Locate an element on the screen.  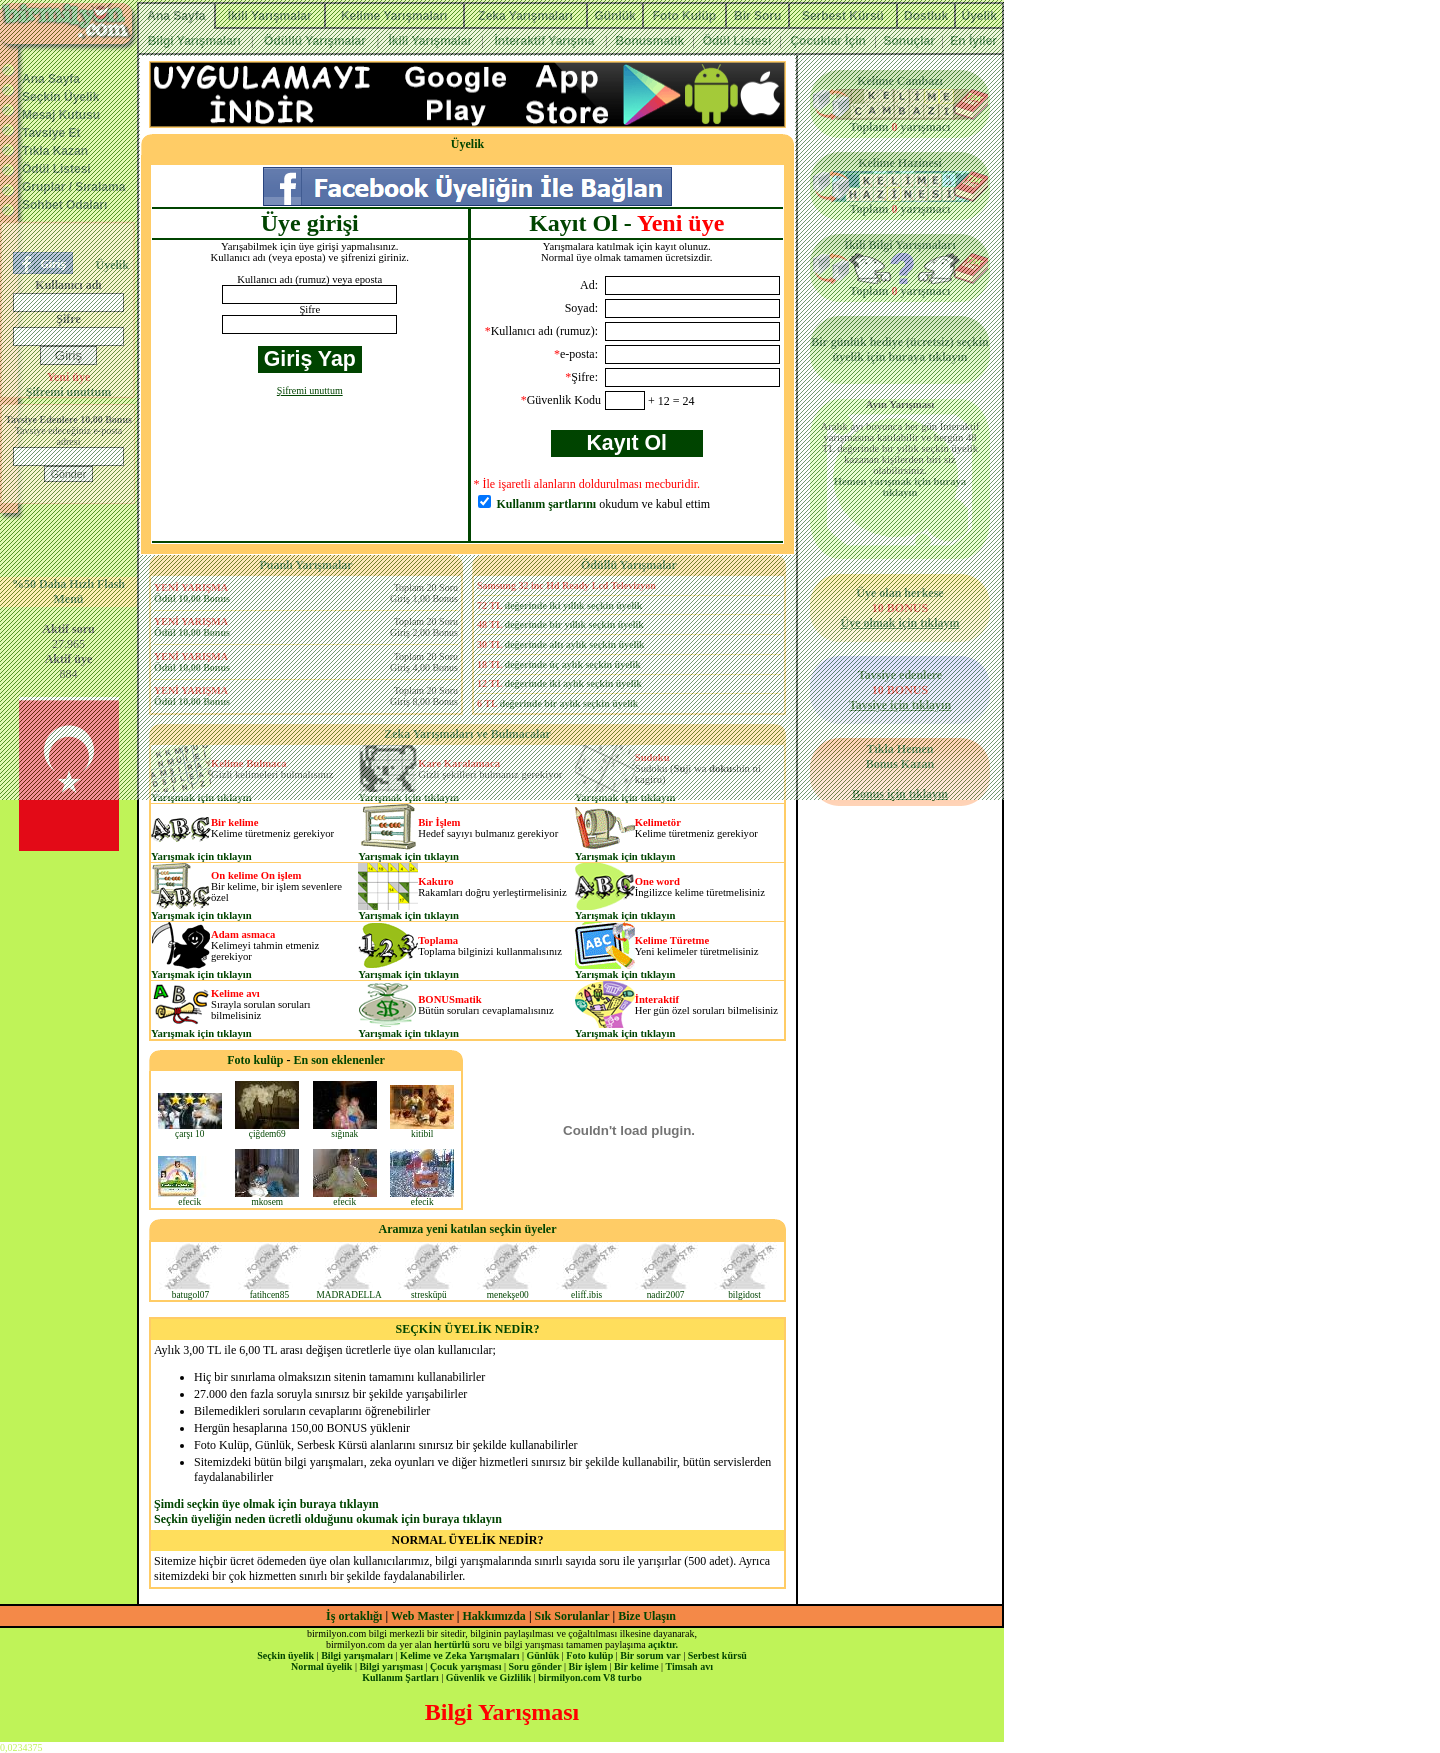
Bir kelime is located at coordinates (234, 822).